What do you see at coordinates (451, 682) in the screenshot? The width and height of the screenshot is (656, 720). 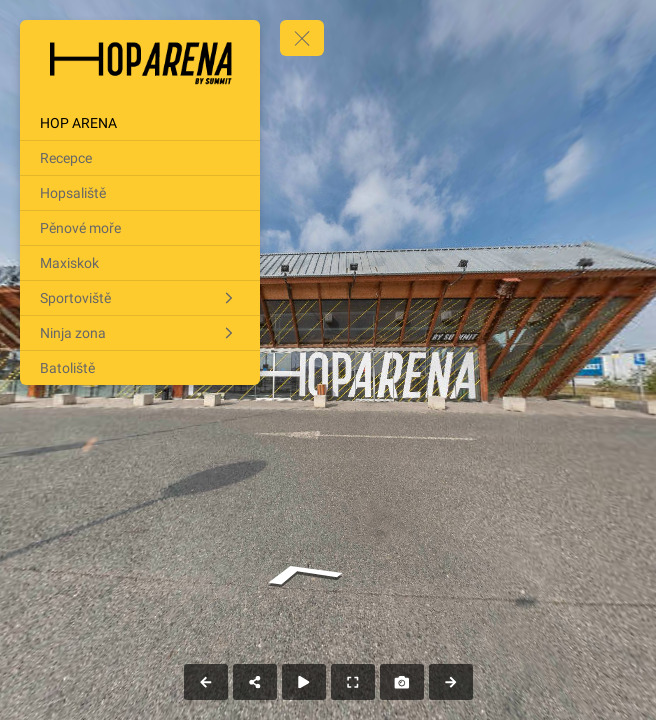 I see `[Next Panorama]` at bounding box center [451, 682].